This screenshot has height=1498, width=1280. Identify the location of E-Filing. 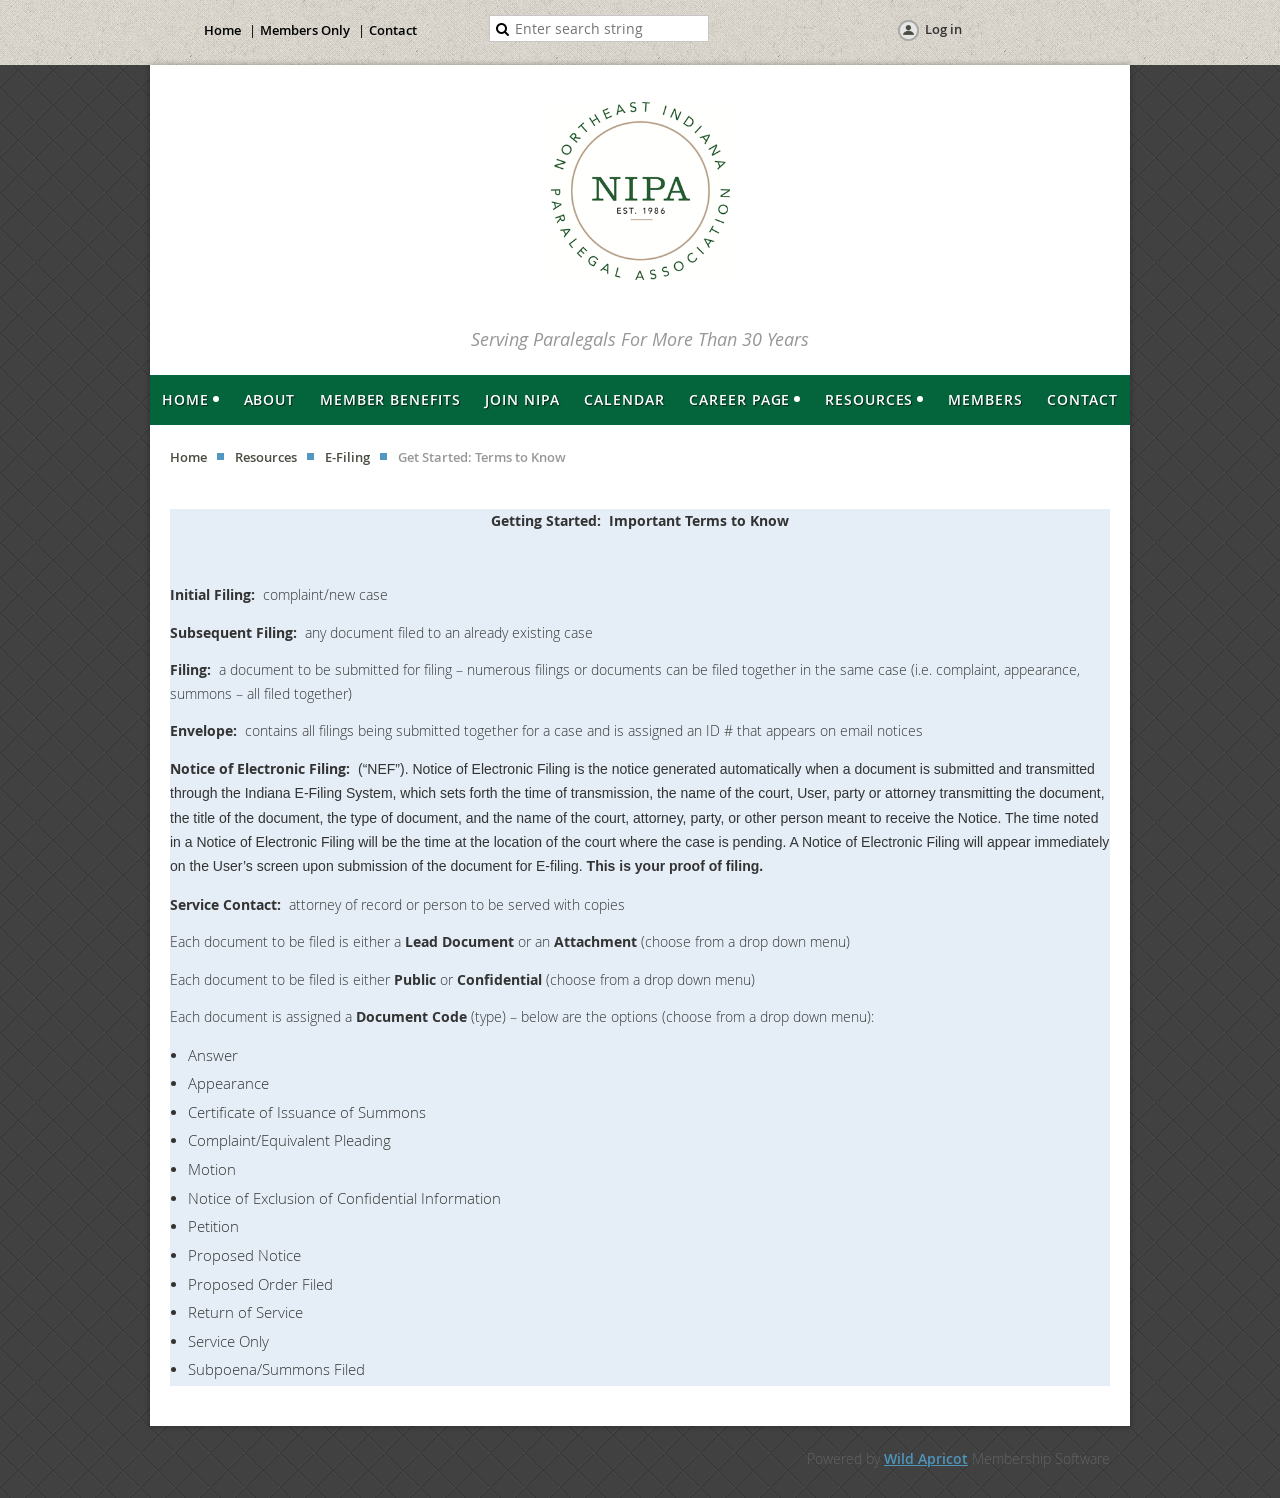
(347, 457).